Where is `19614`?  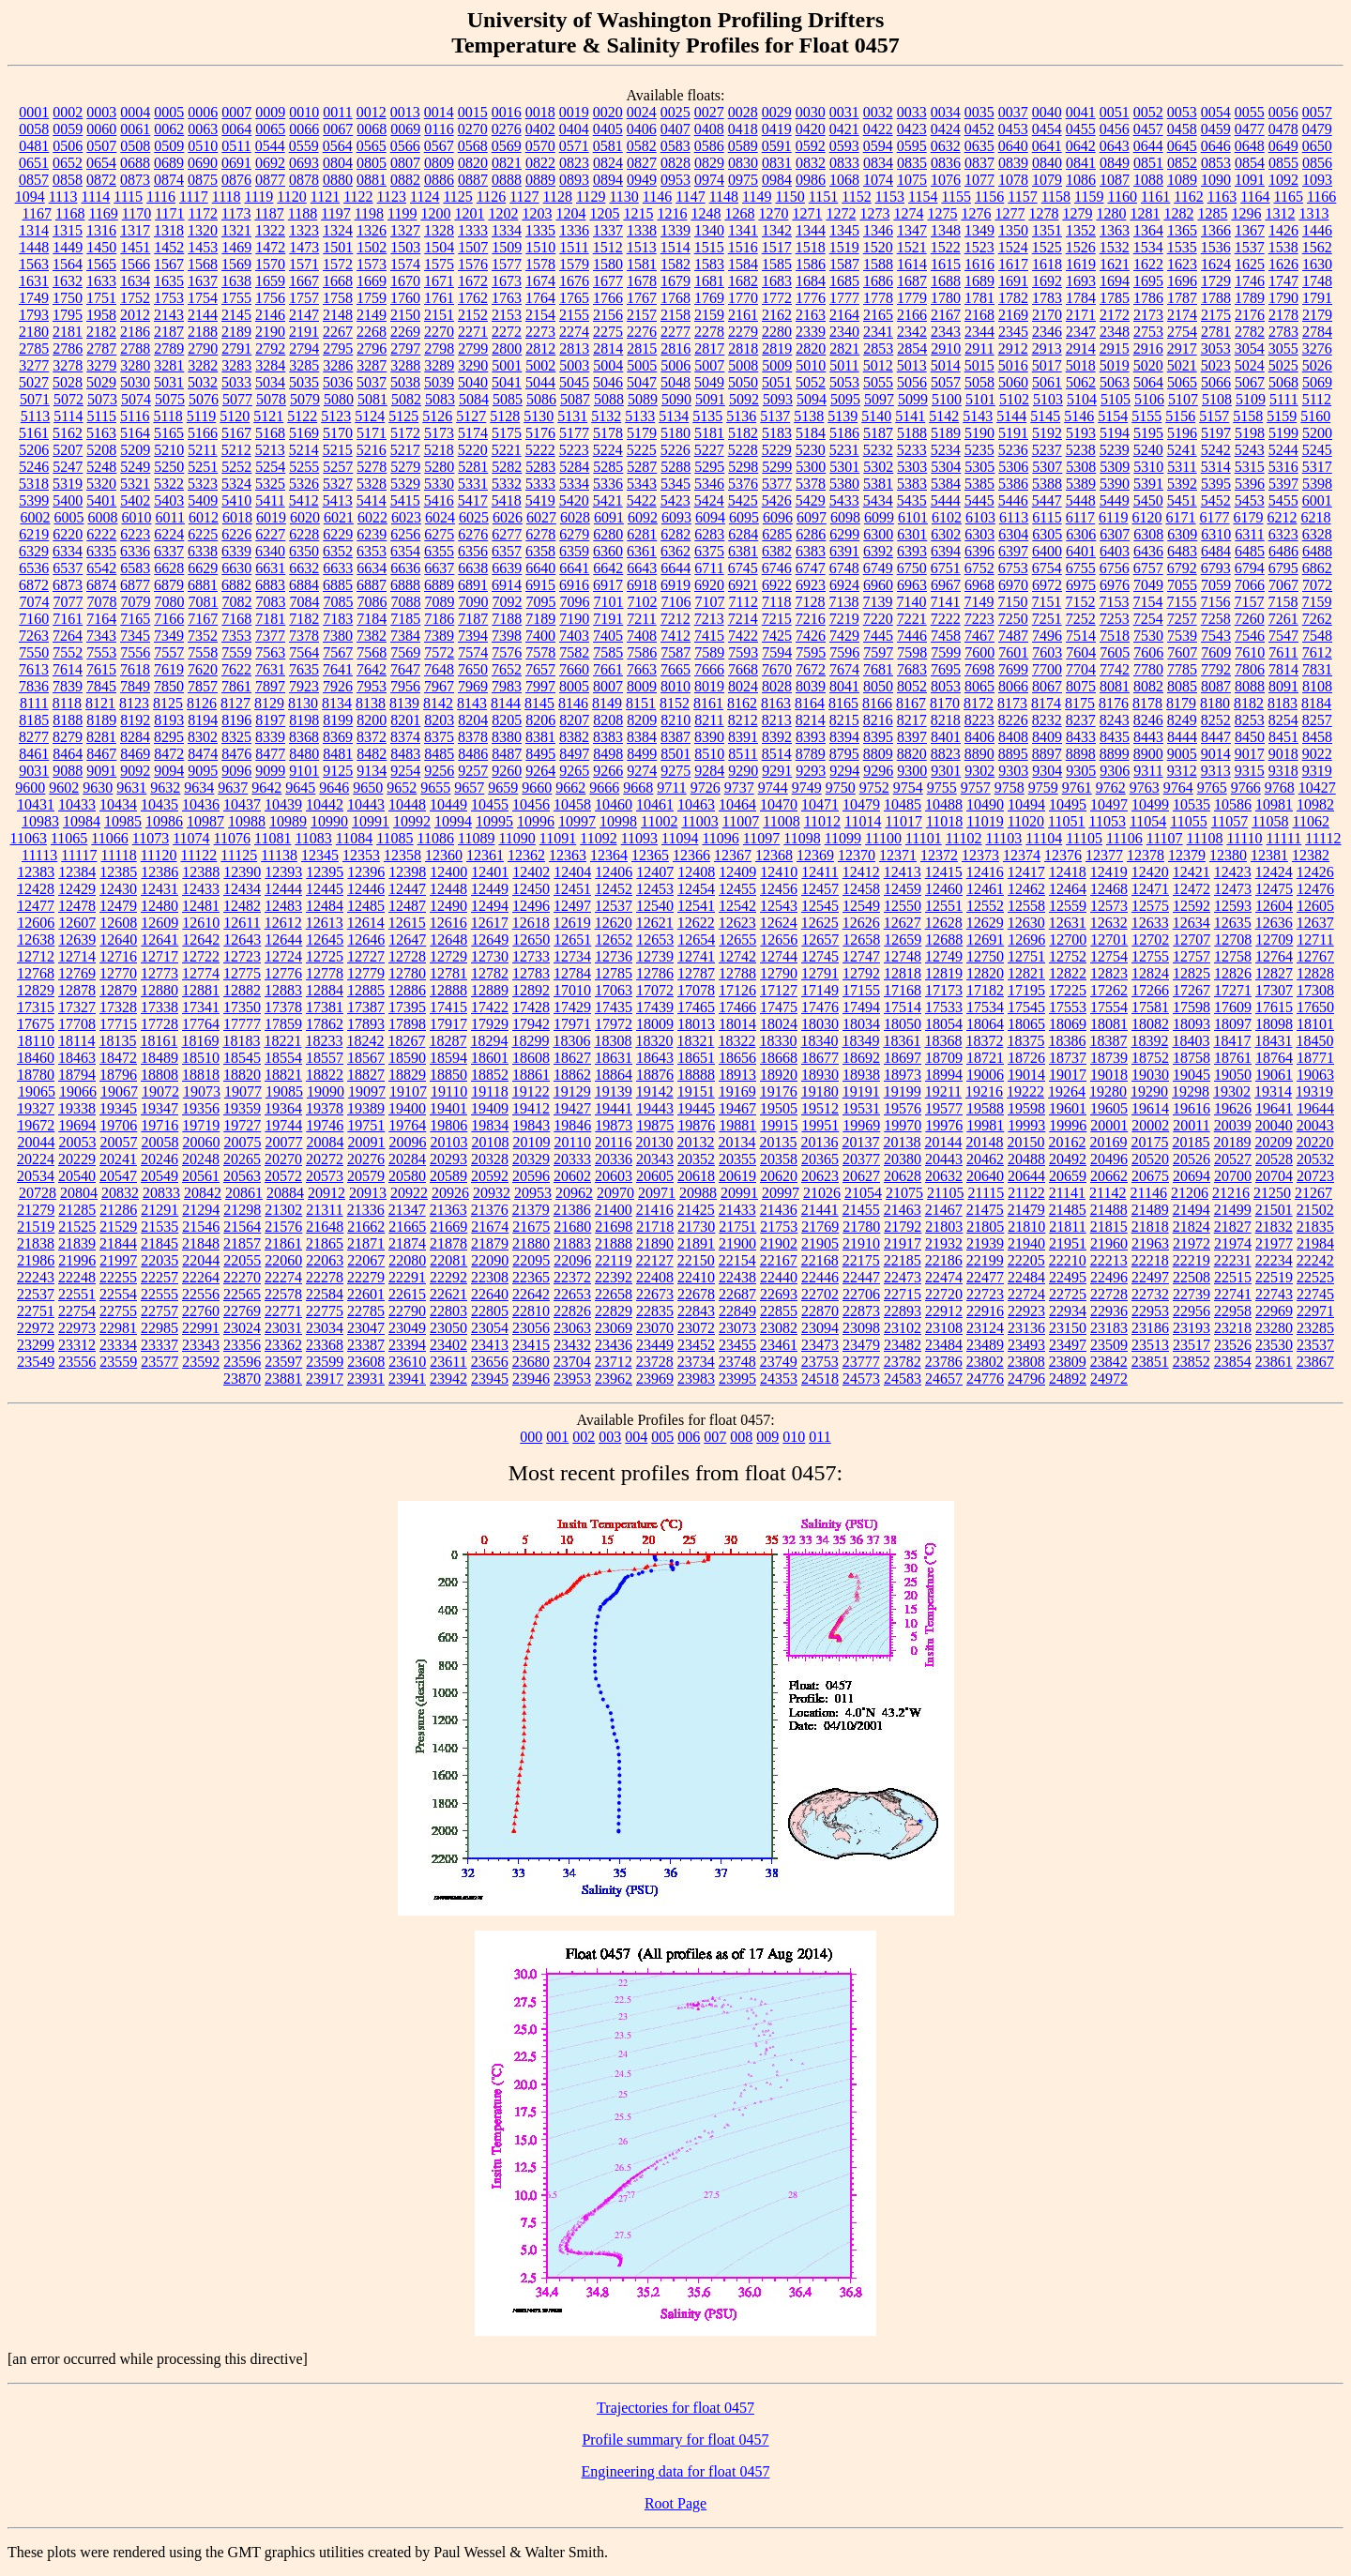 19614 is located at coordinates (1150, 1108).